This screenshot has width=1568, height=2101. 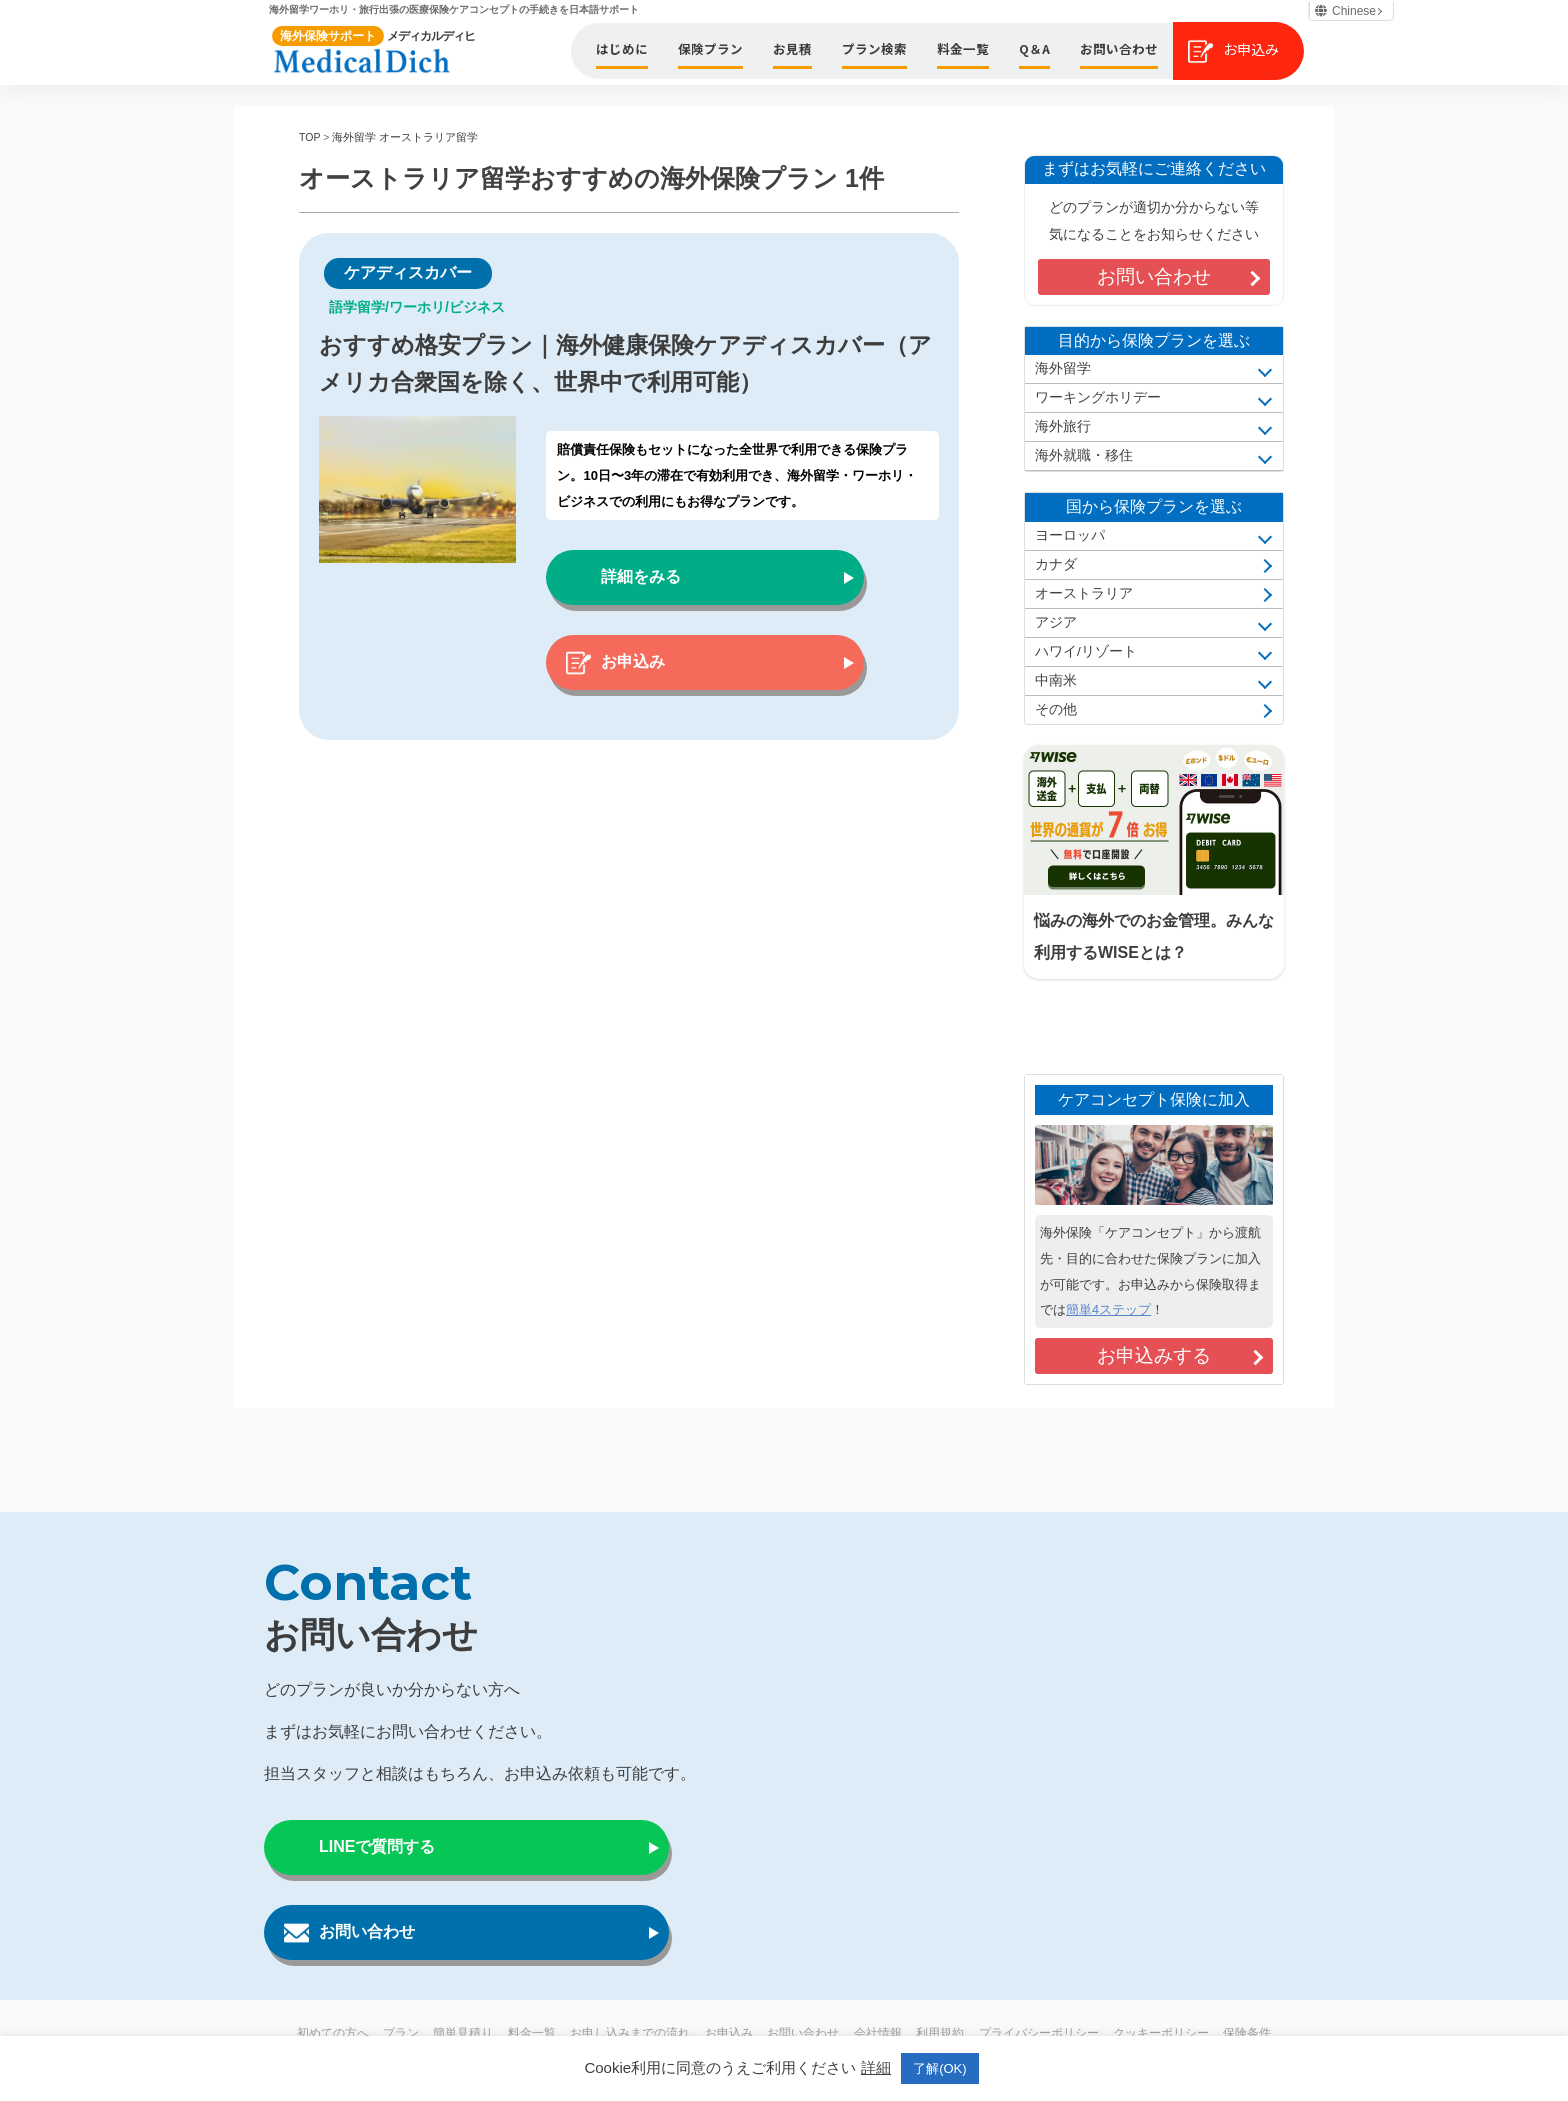 What do you see at coordinates (939, 2068) in the screenshot?
I see `了解(OK) [button]` at bounding box center [939, 2068].